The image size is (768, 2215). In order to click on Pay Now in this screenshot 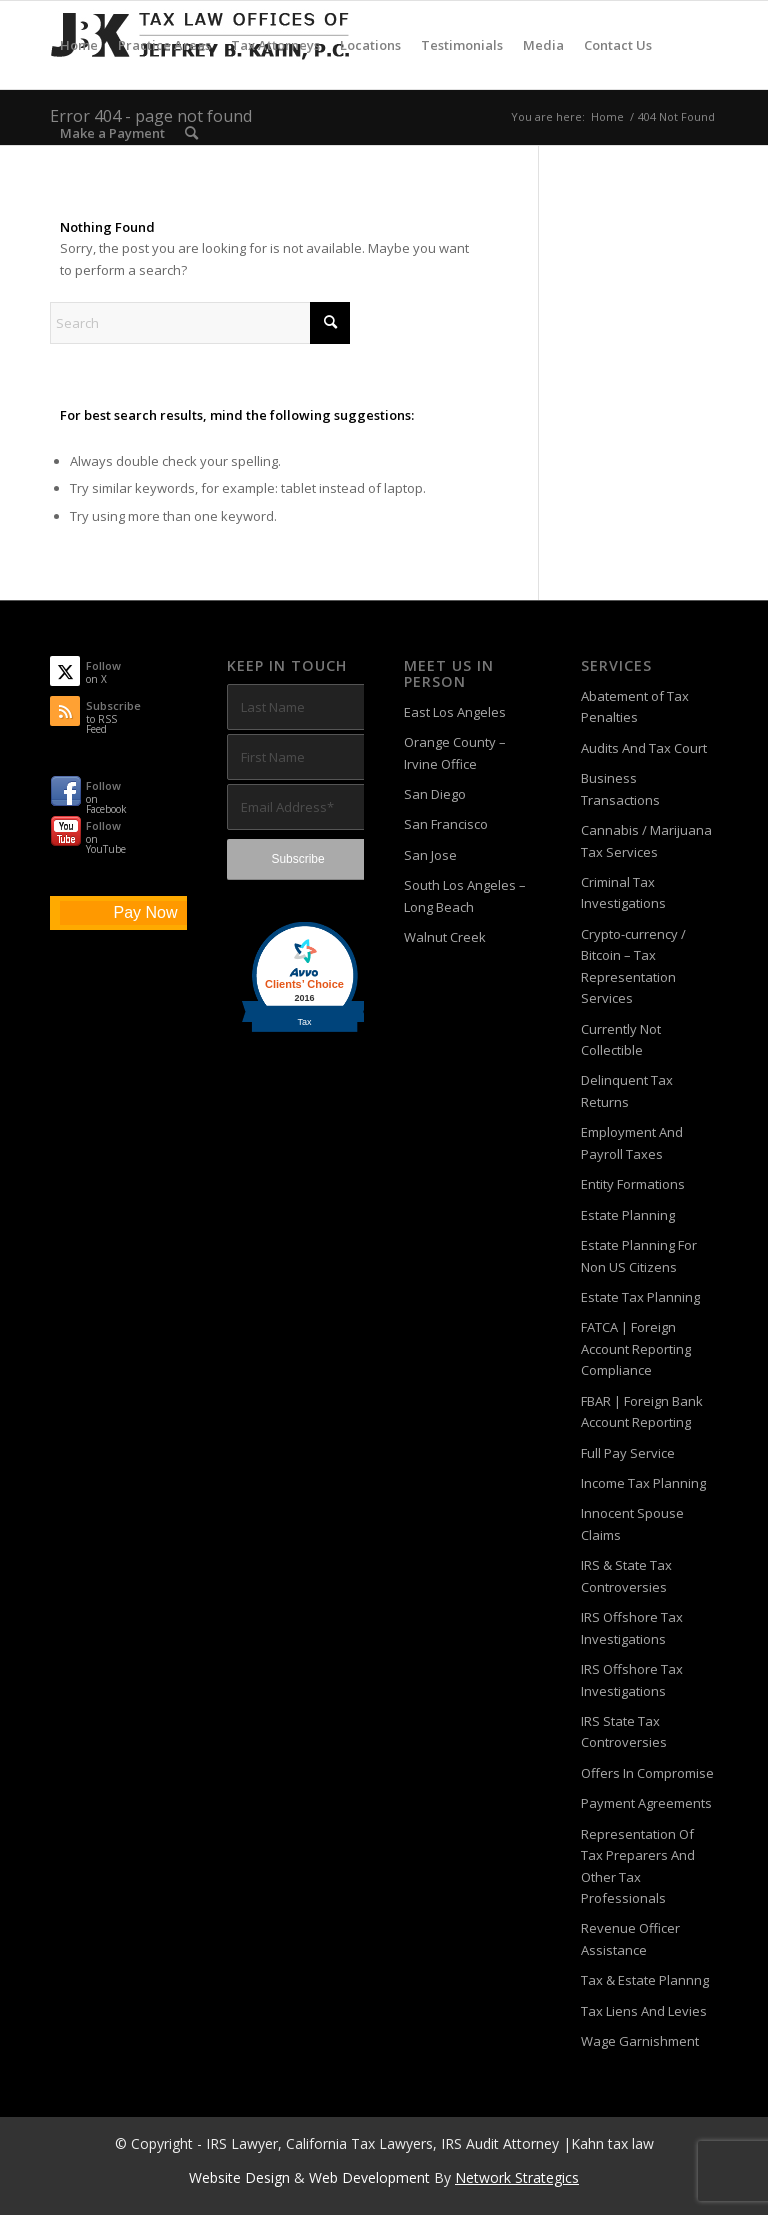, I will do `click(145, 912)`.